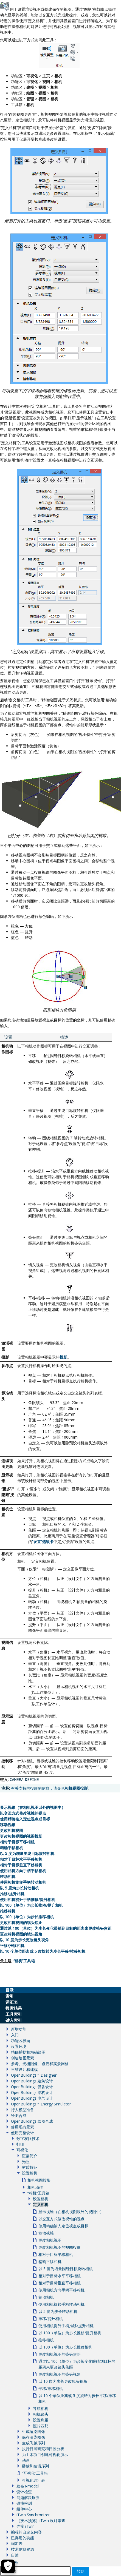 This screenshot has height=2576, width=121. What do you see at coordinates (18, 2115) in the screenshot?
I see `绘图合成` at bounding box center [18, 2115].